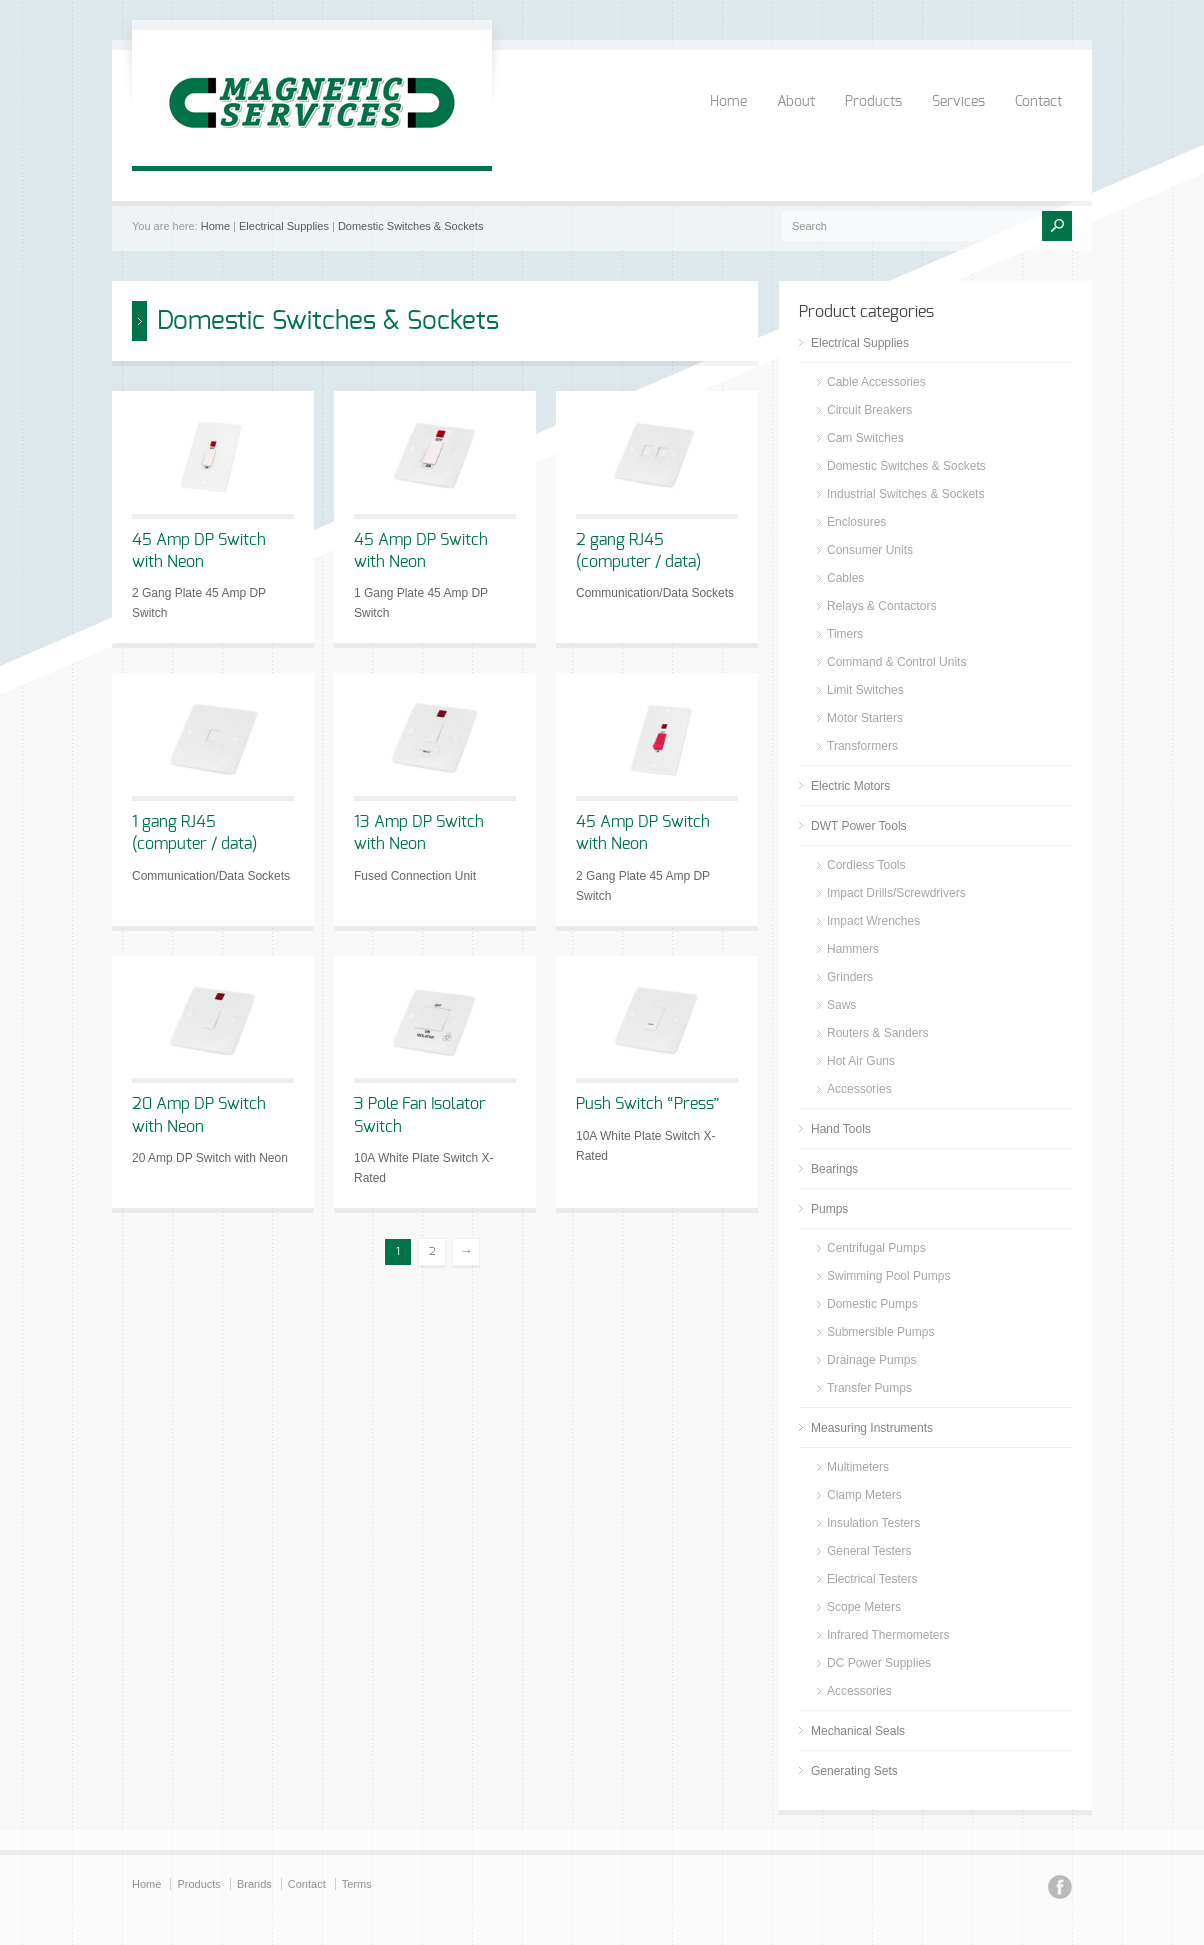 This screenshot has height=1945, width=1204. What do you see at coordinates (861, 1061) in the screenshot?
I see `Hot Air Guns` at bounding box center [861, 1061].